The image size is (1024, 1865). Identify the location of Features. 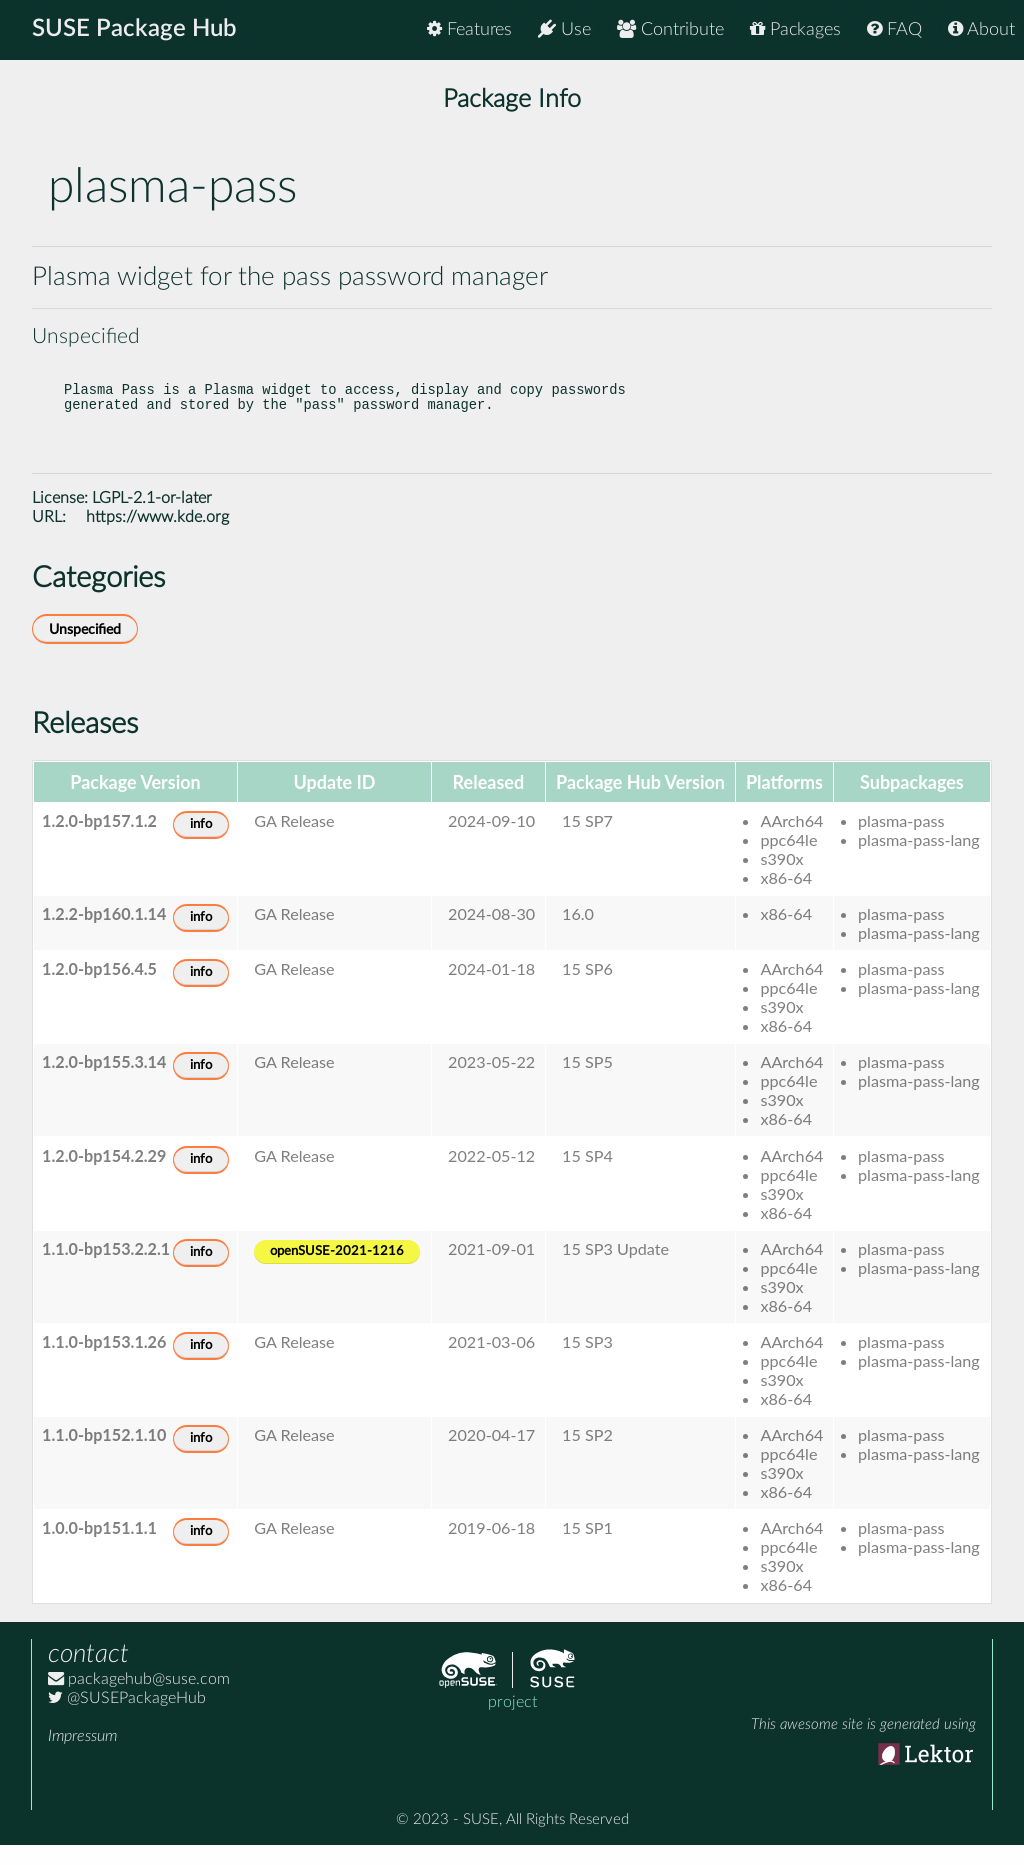
(469, 29).